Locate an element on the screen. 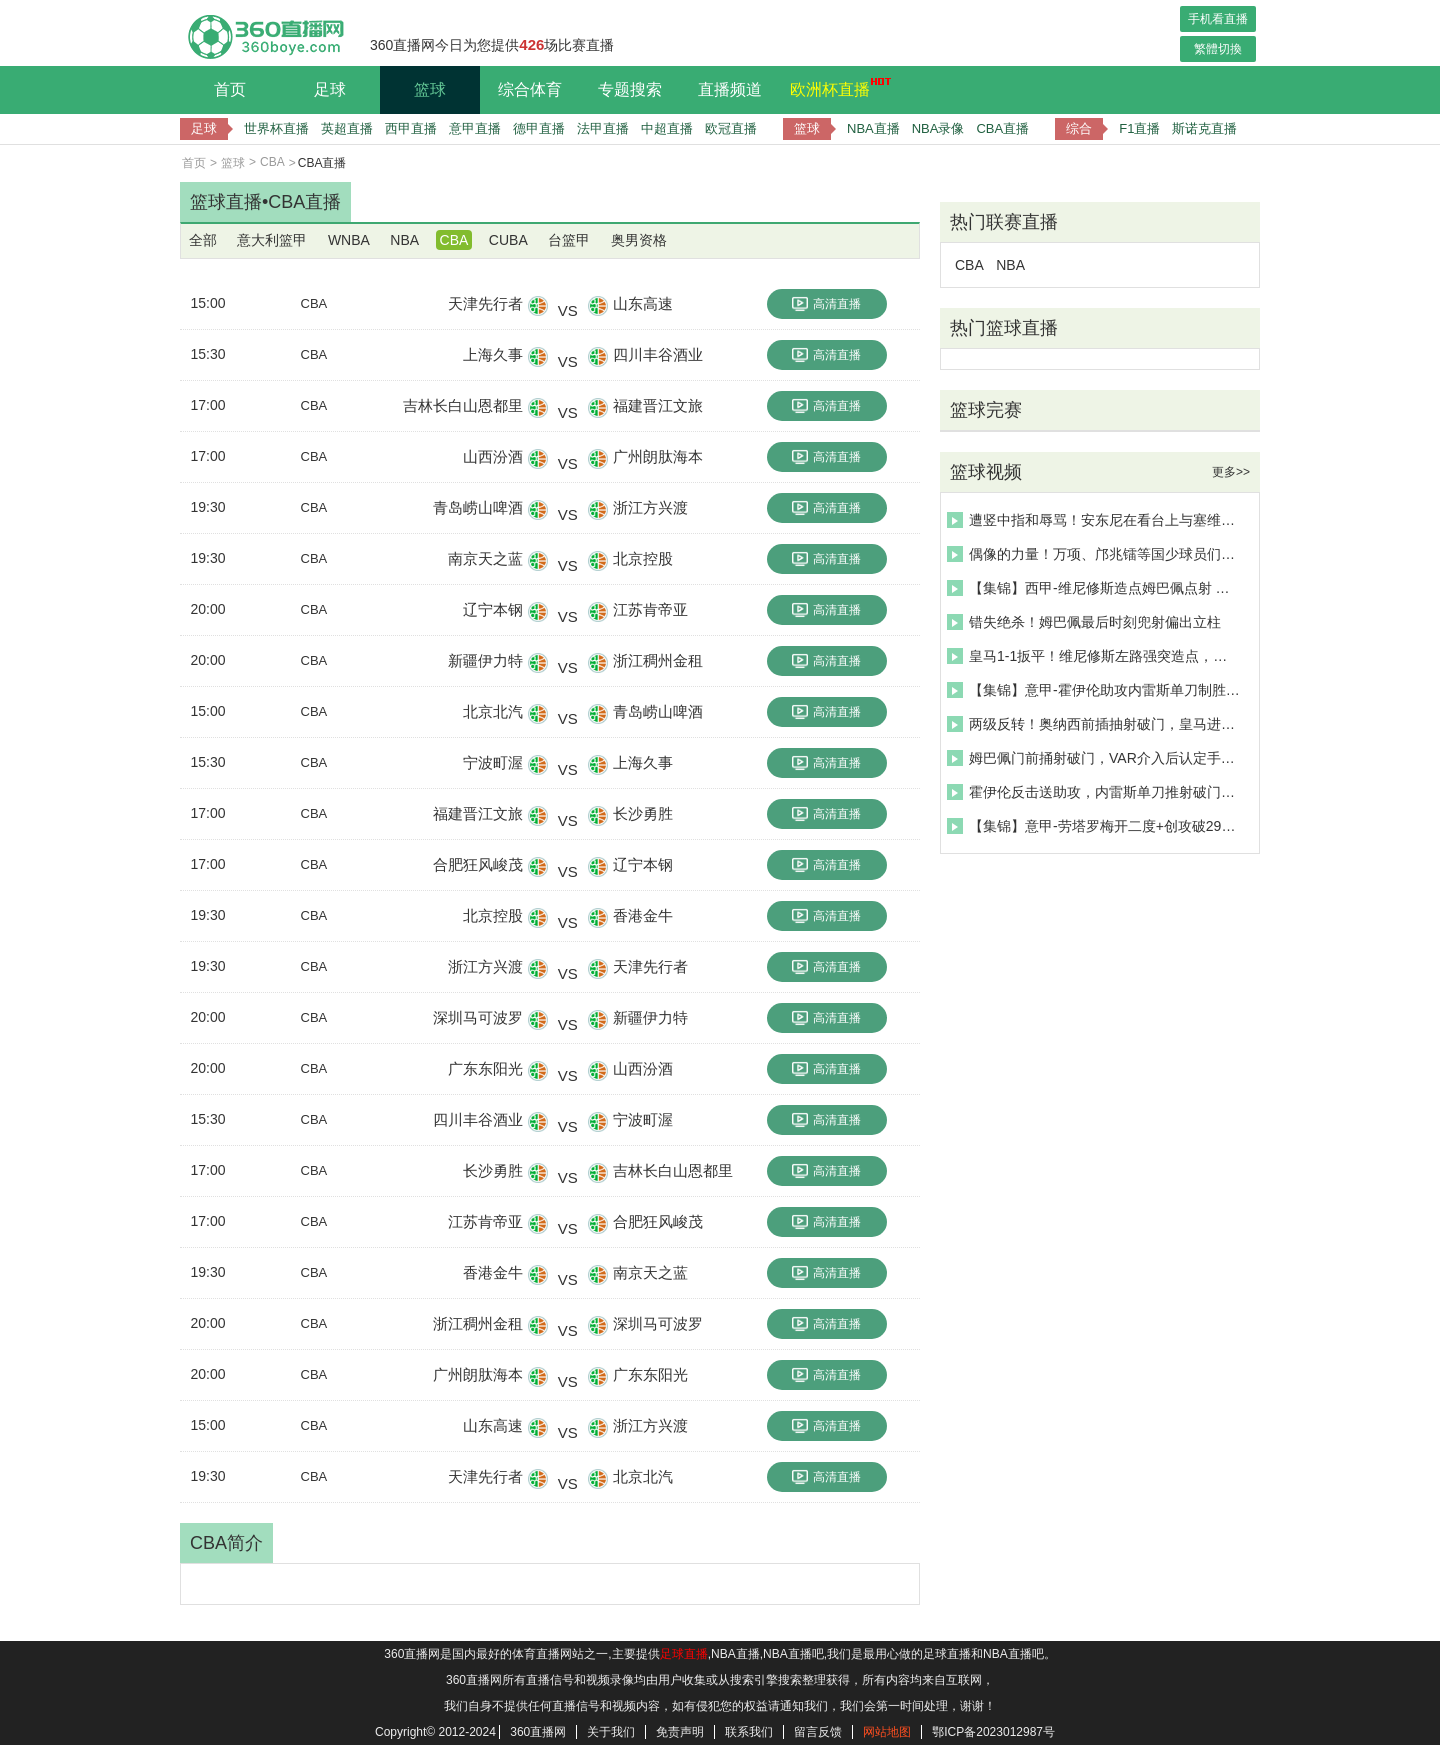 This screenshot has width=1440, height=1745. 斯诺克直播 is located at coordinates (1204, 128).